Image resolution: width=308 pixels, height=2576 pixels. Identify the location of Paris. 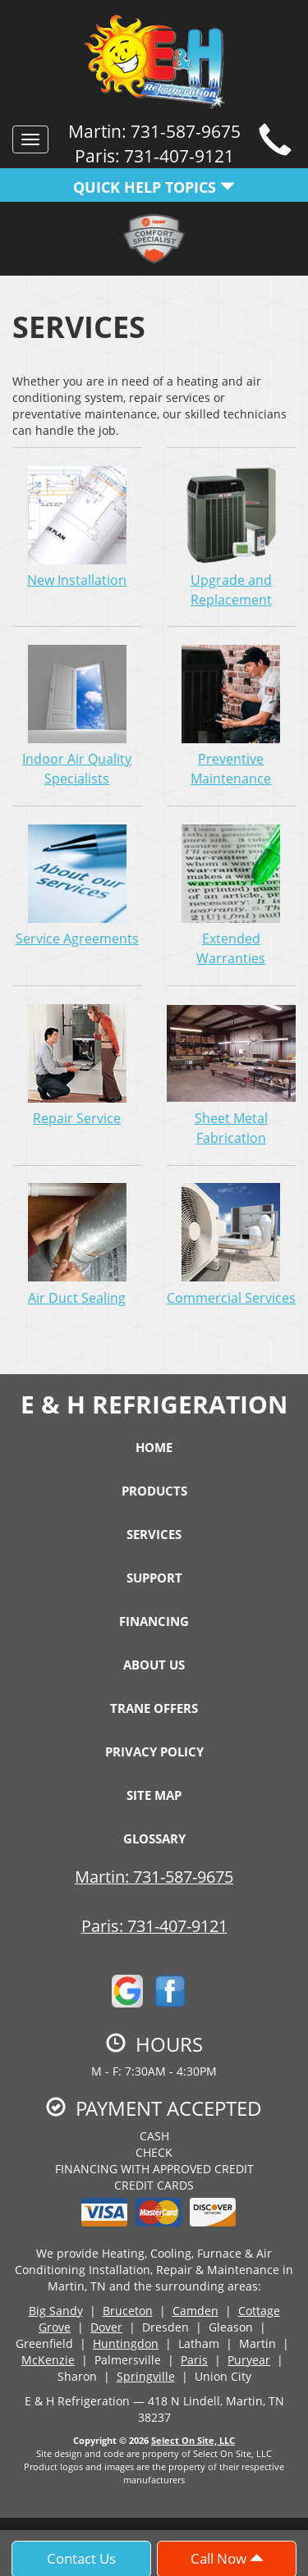
(194, 2360).